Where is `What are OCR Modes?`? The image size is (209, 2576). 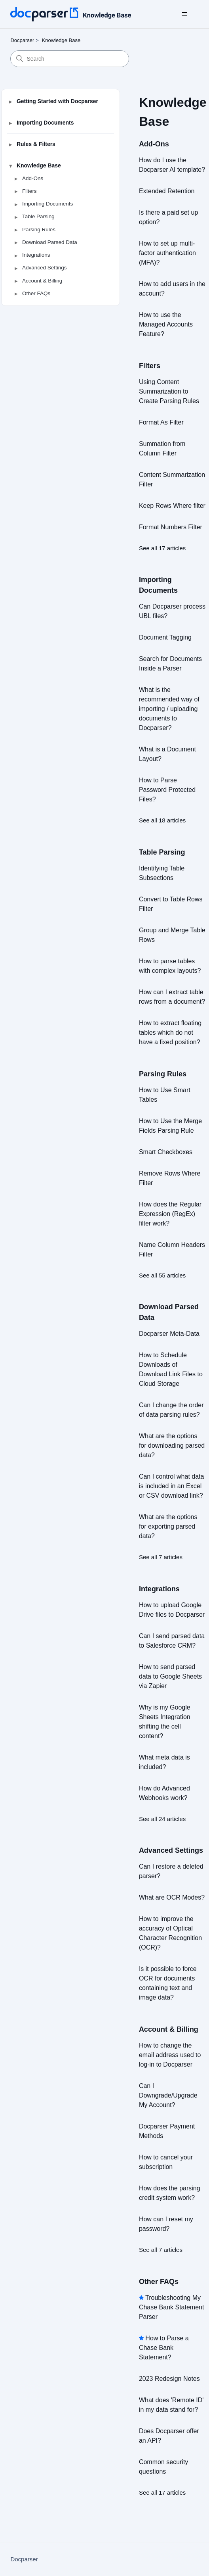
What are OCR Modes? is located at coordinates (172, 1897).